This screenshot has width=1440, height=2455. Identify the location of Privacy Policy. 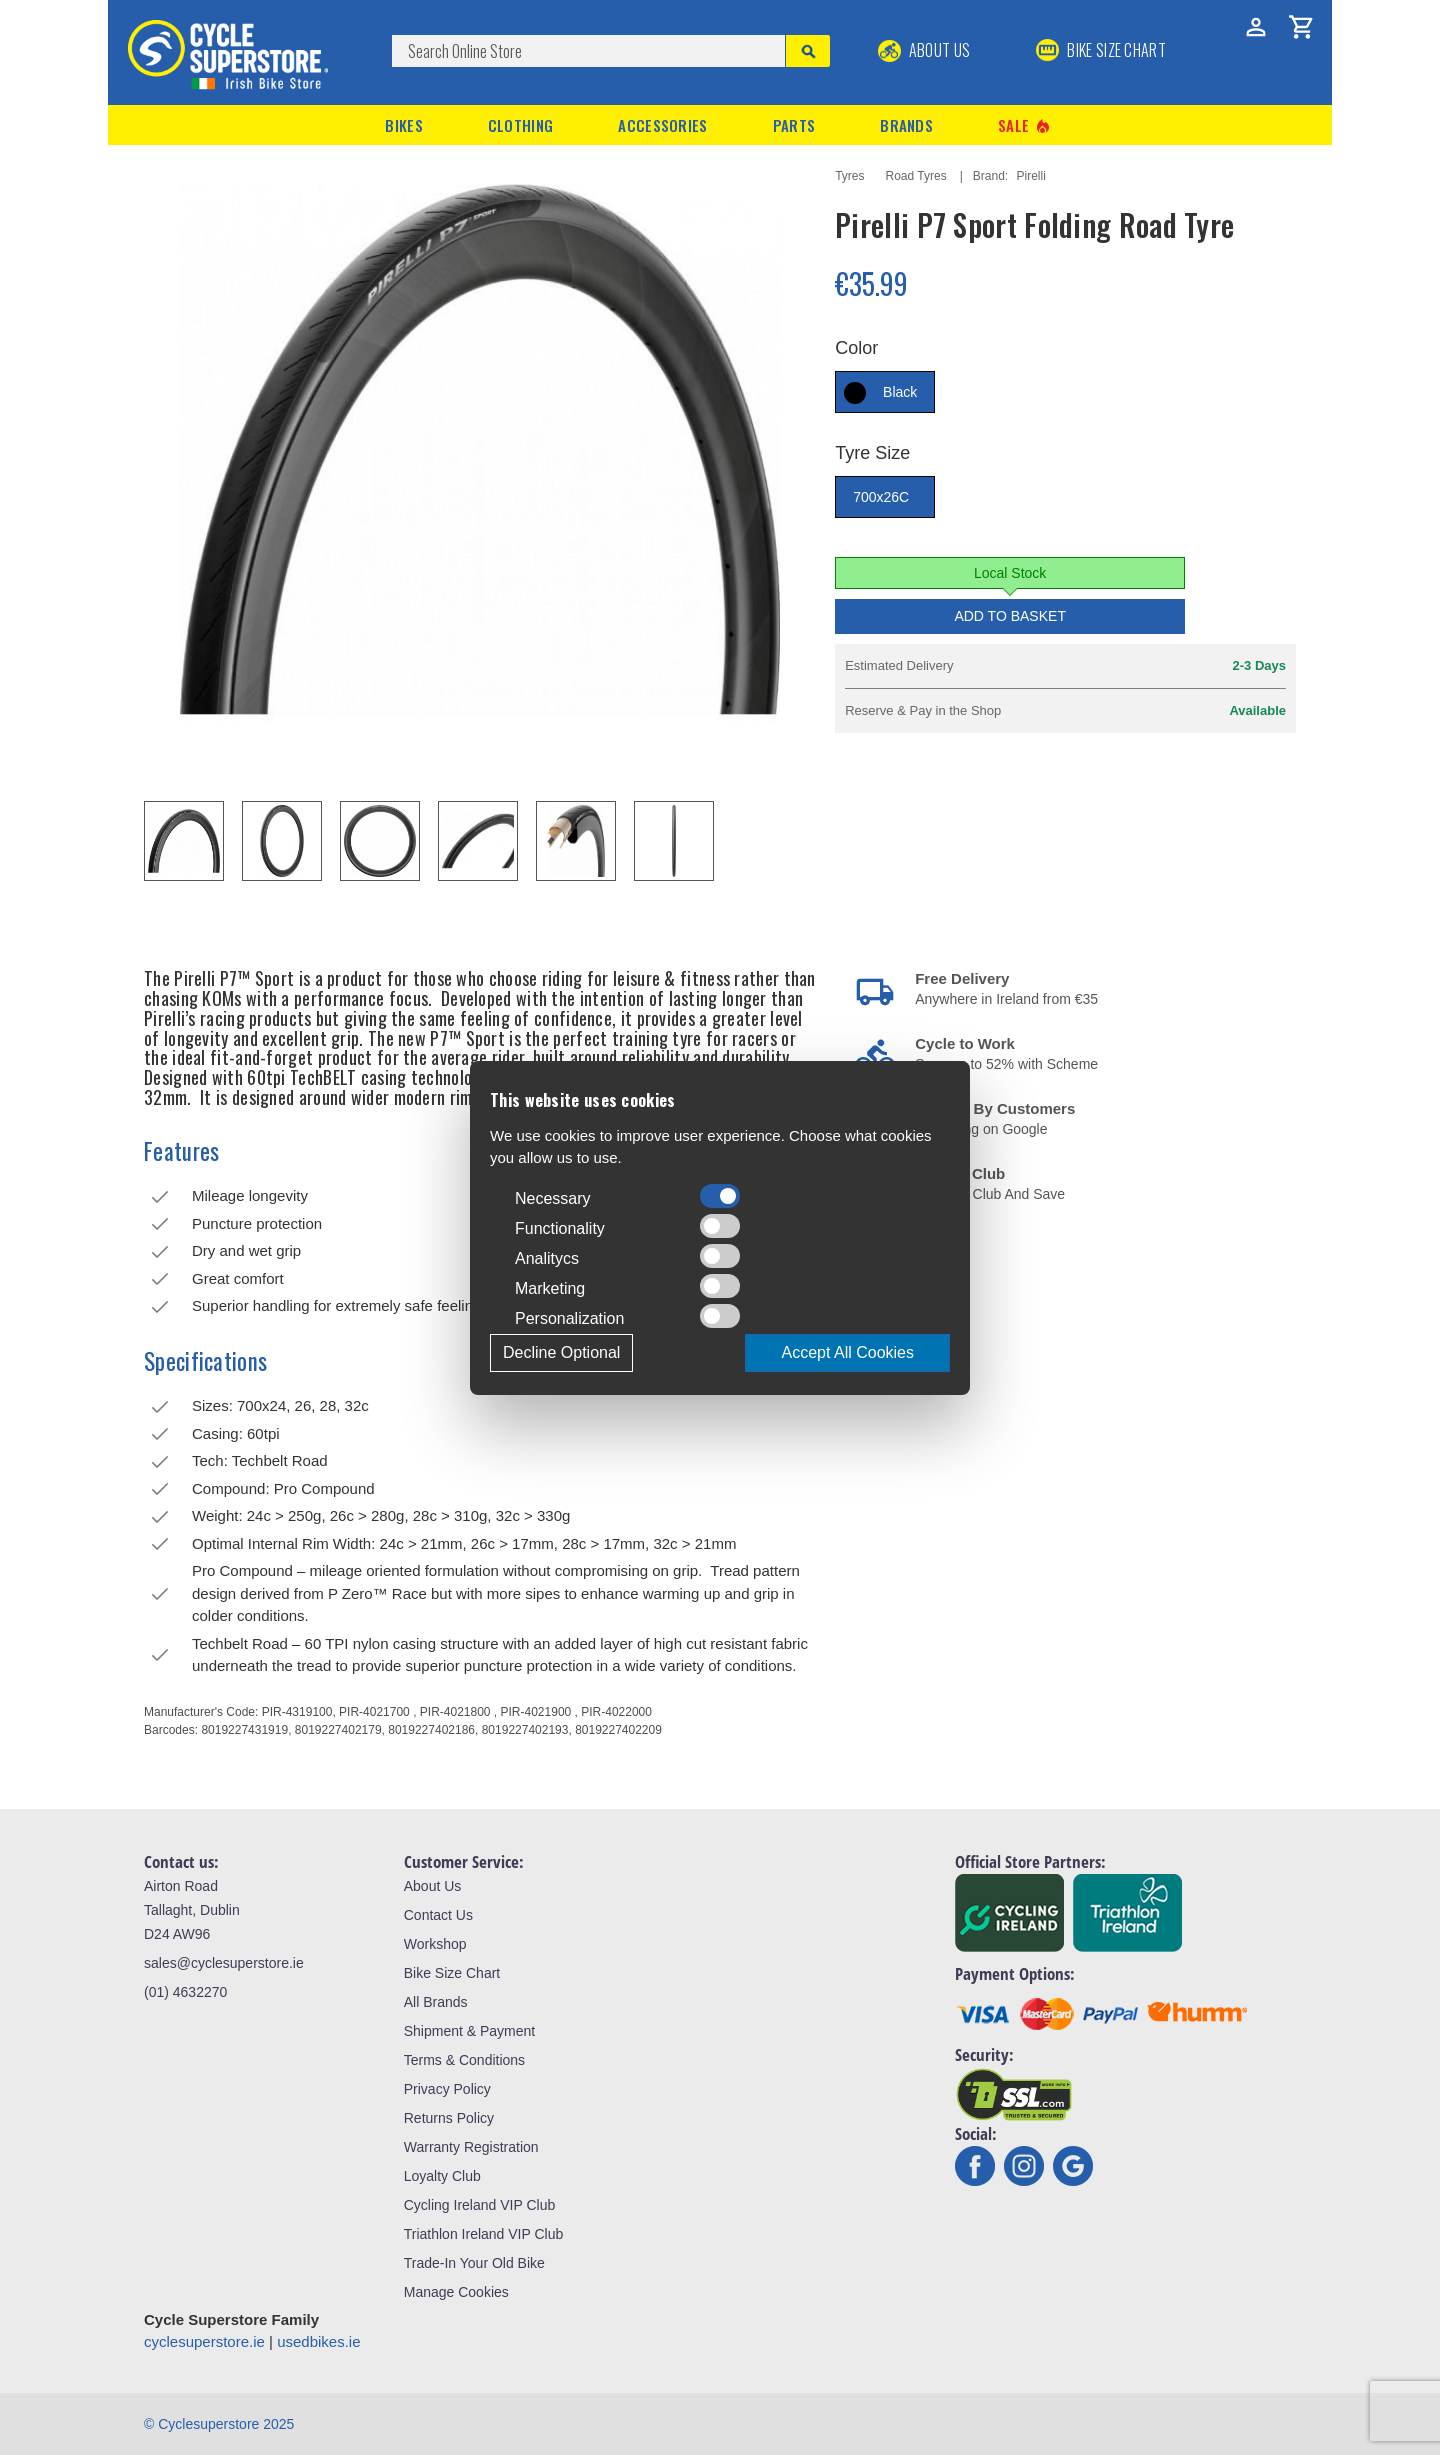
(447, 2089).